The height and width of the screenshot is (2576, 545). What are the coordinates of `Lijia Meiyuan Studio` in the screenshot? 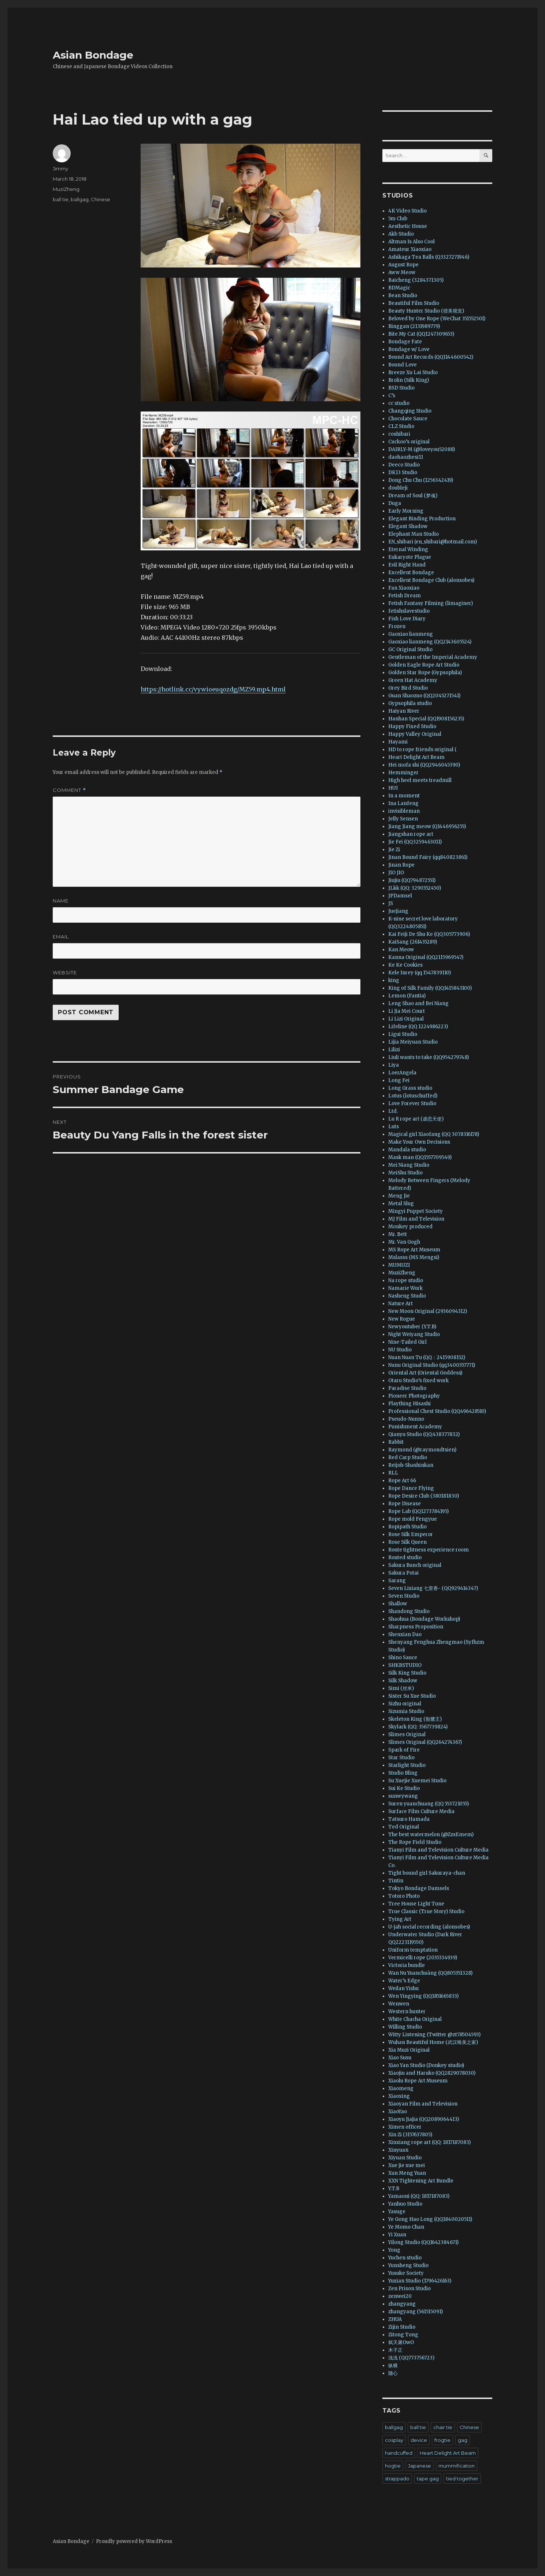 It's located at (413, 1042).